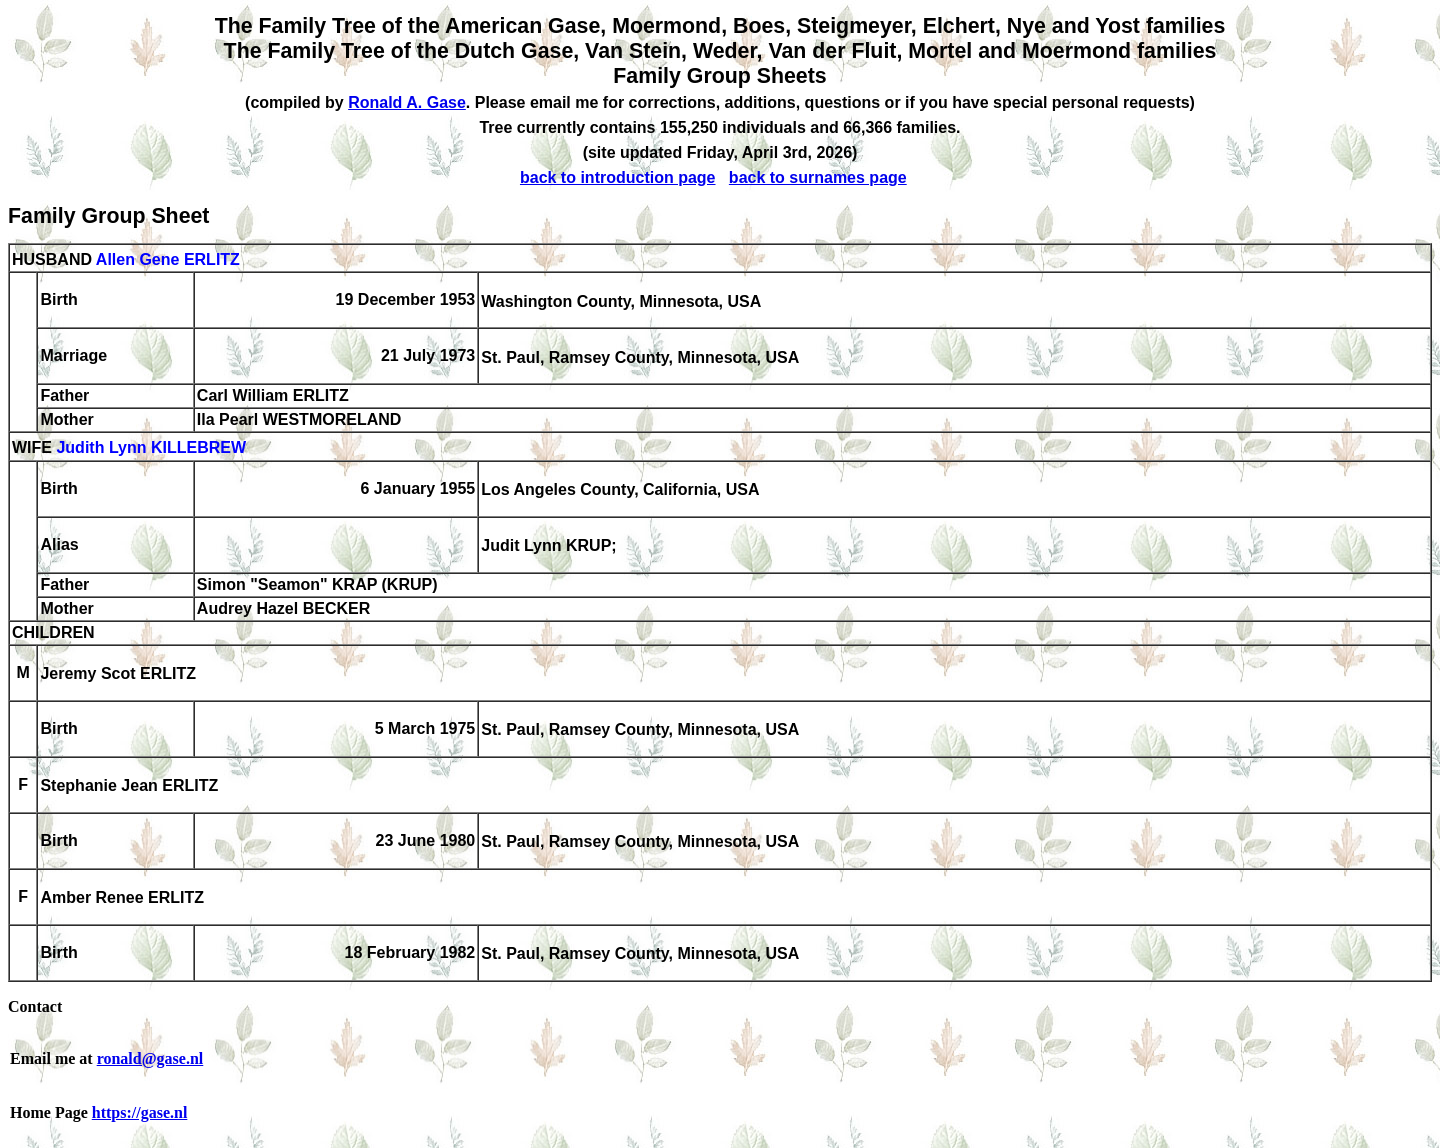  Describe the element at coordinates (140, 1112) in the screenshot. I see `https://gase.nl` at that location.